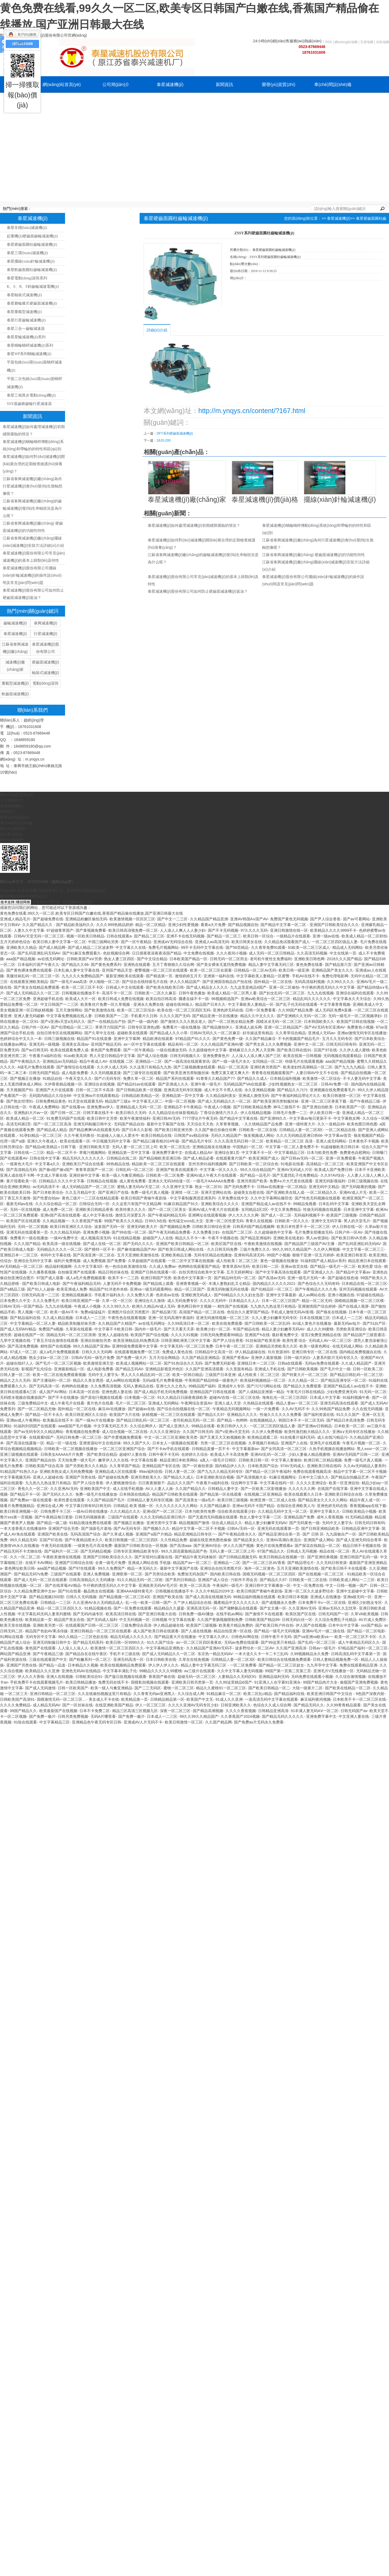  I want to click on 色综合久久蜜芽国产精品, so click(248, 1312).